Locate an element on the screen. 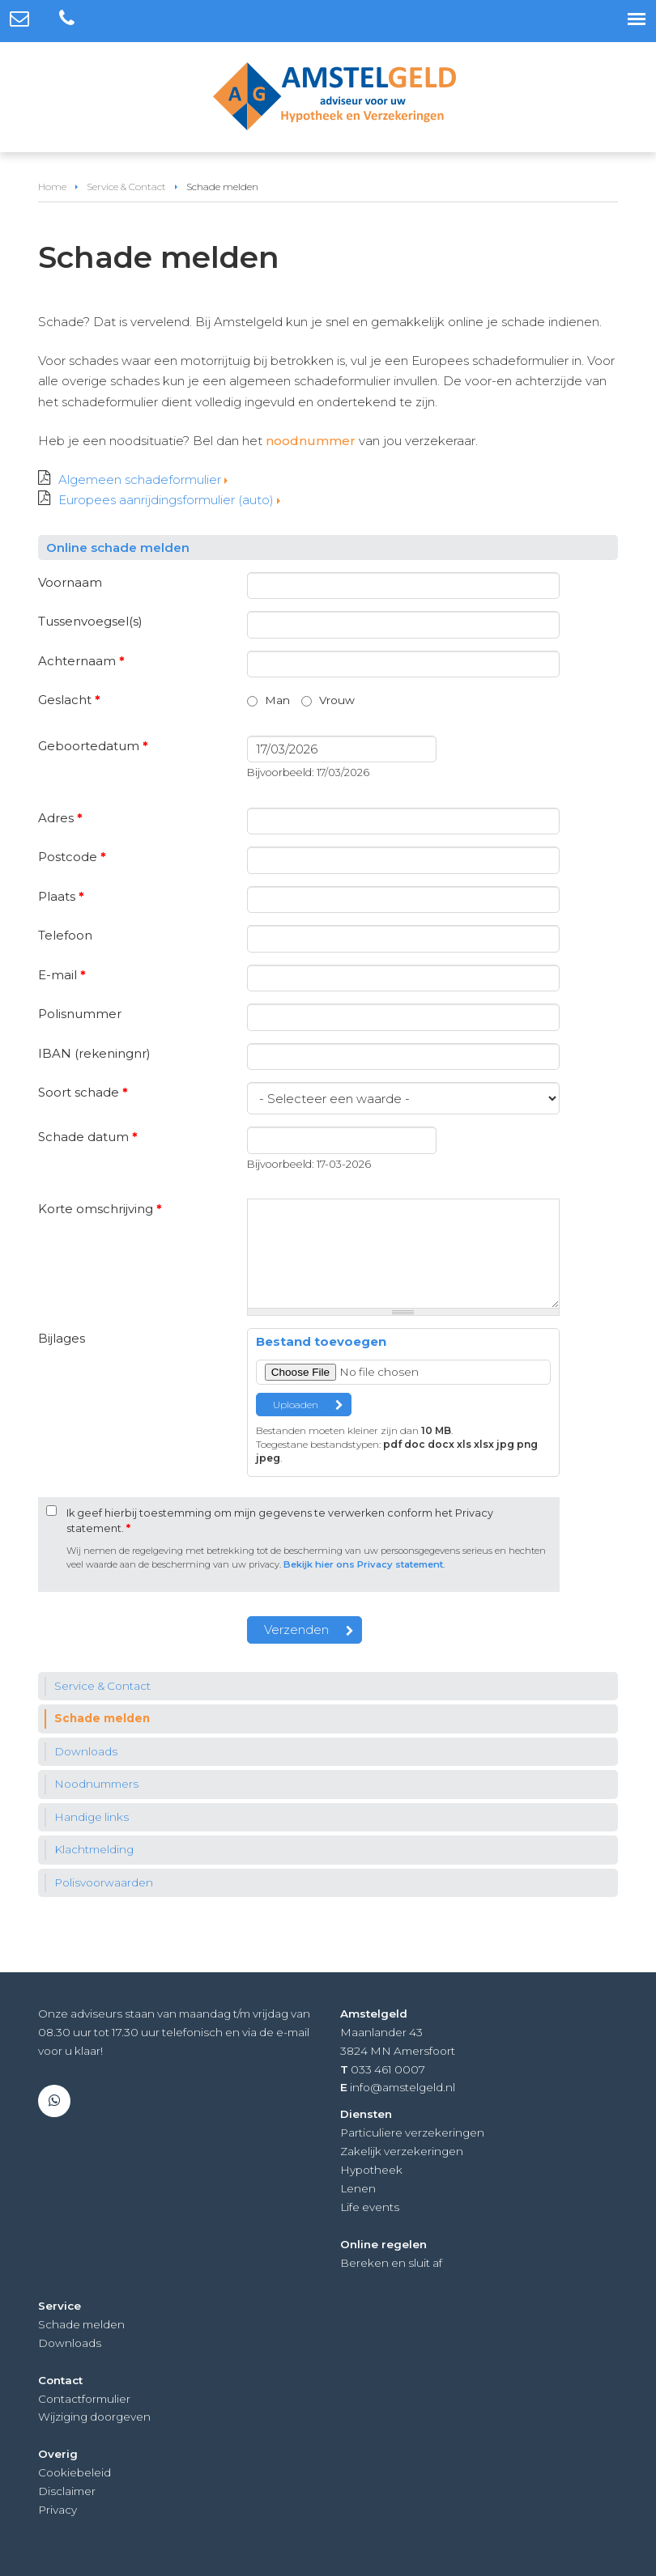  Privacy is located at coordinates (57, 2509).